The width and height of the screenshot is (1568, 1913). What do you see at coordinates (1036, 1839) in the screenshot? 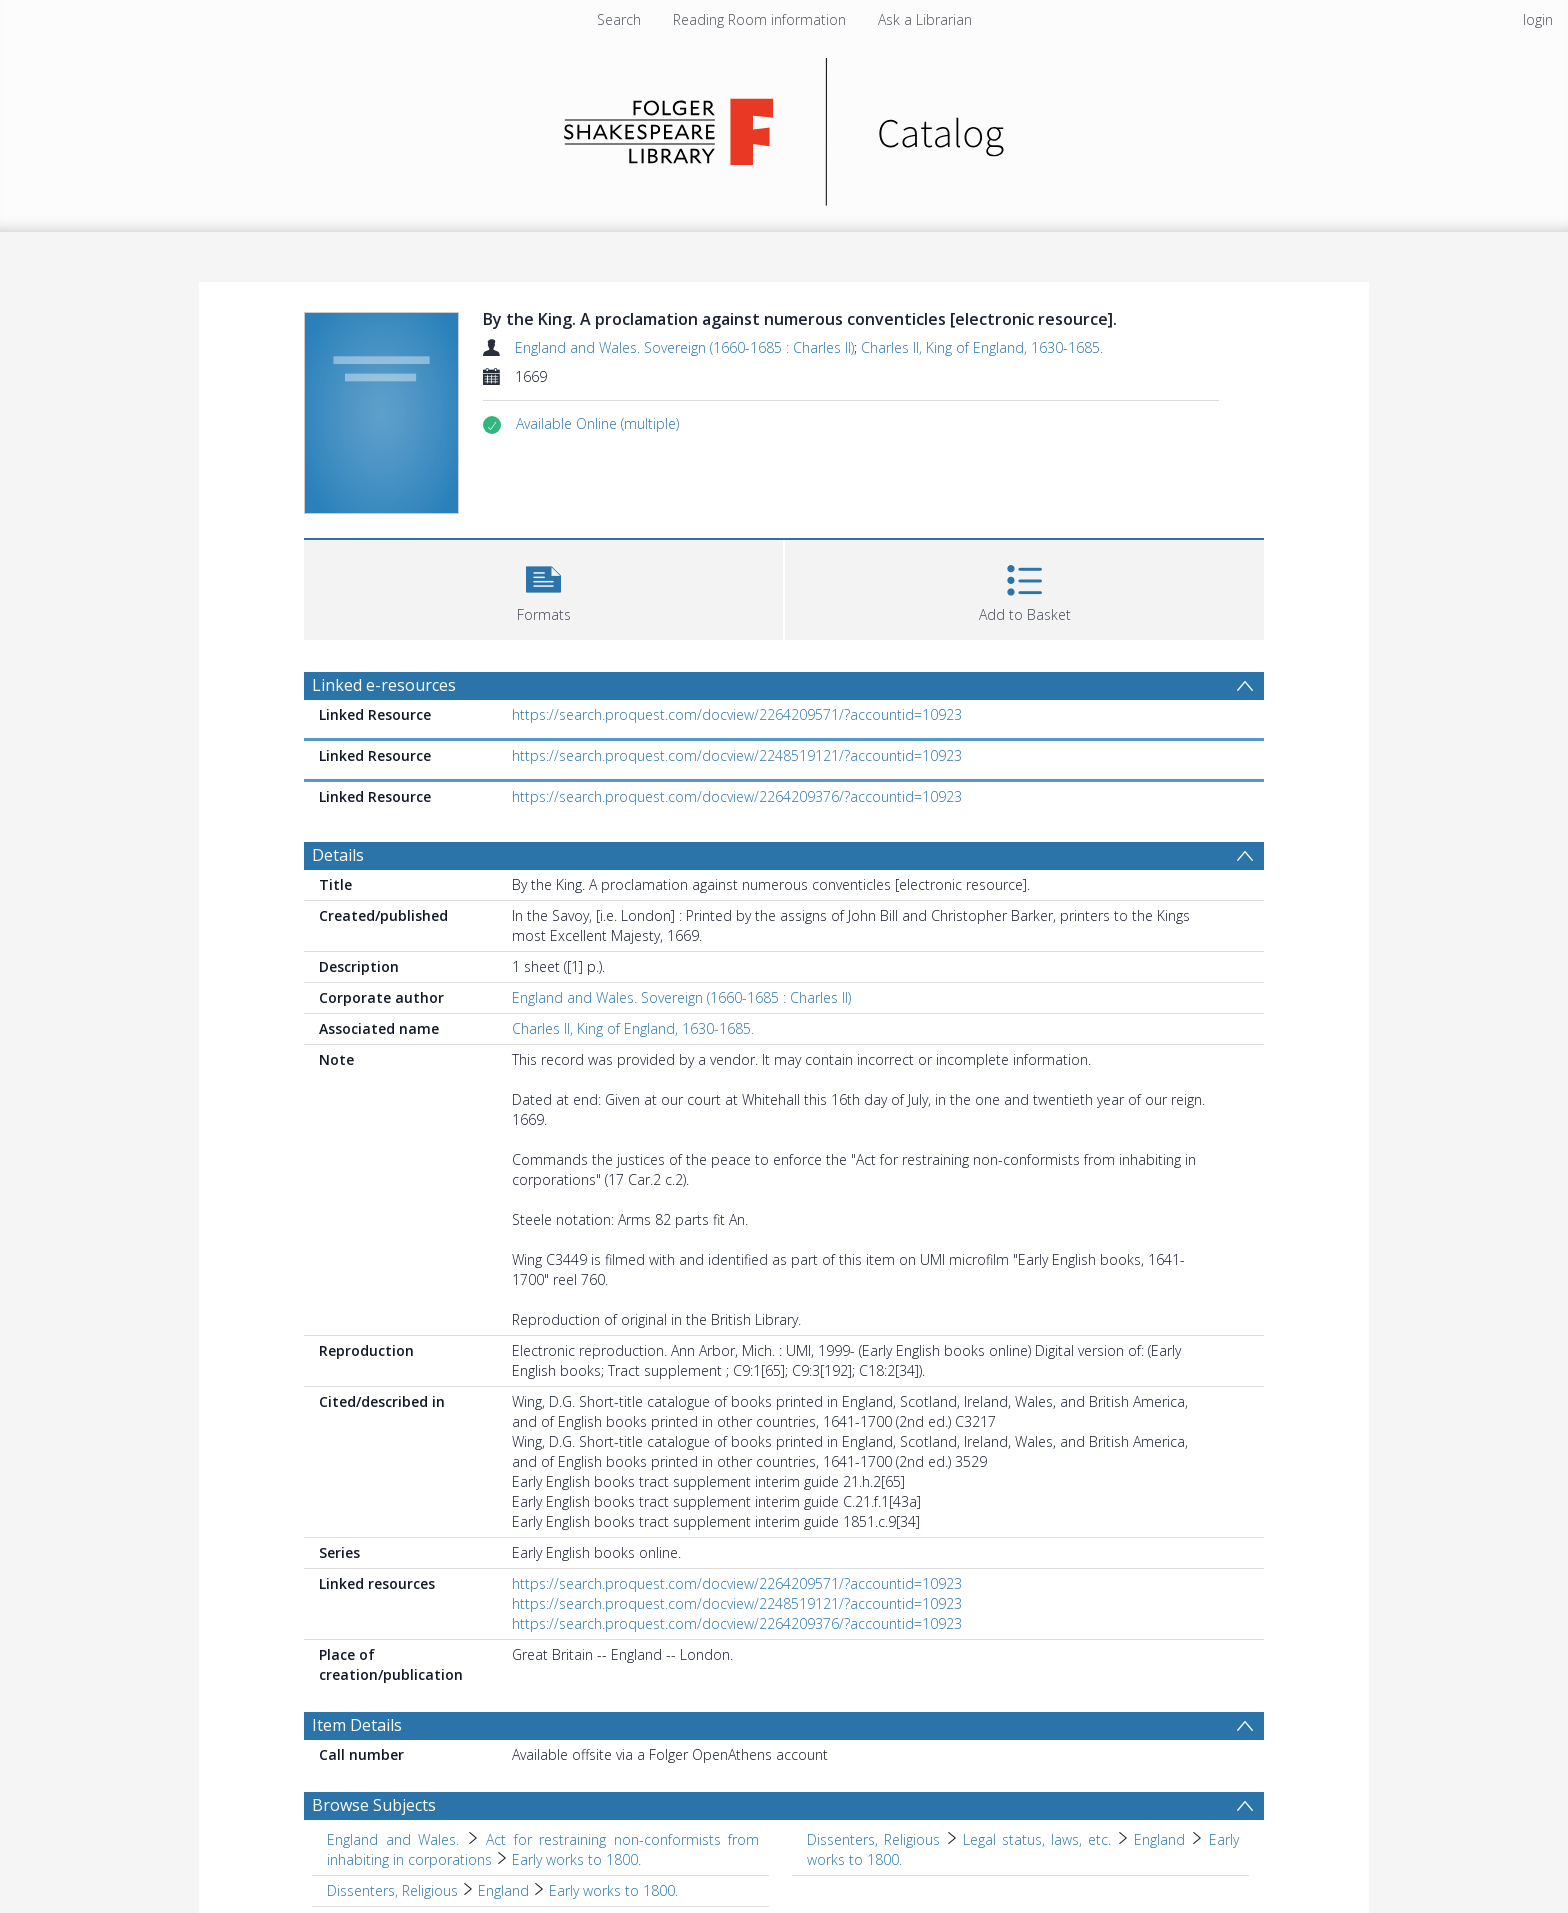
I see `Legal status, laws, etc. [Search subject: Dissenters, Religious > Legal status, laws, etc.]` at bounding box center [1036, 1839].